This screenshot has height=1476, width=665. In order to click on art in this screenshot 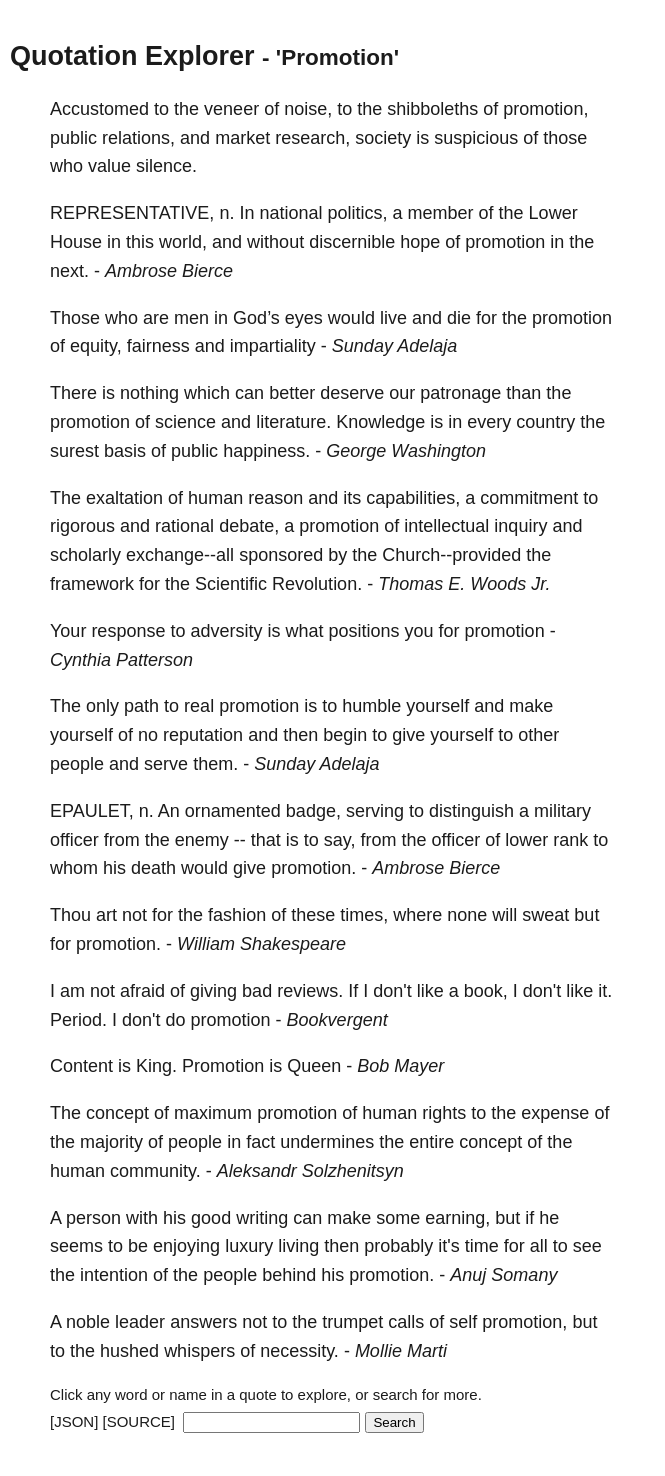, I will do `click(106, 915)`.